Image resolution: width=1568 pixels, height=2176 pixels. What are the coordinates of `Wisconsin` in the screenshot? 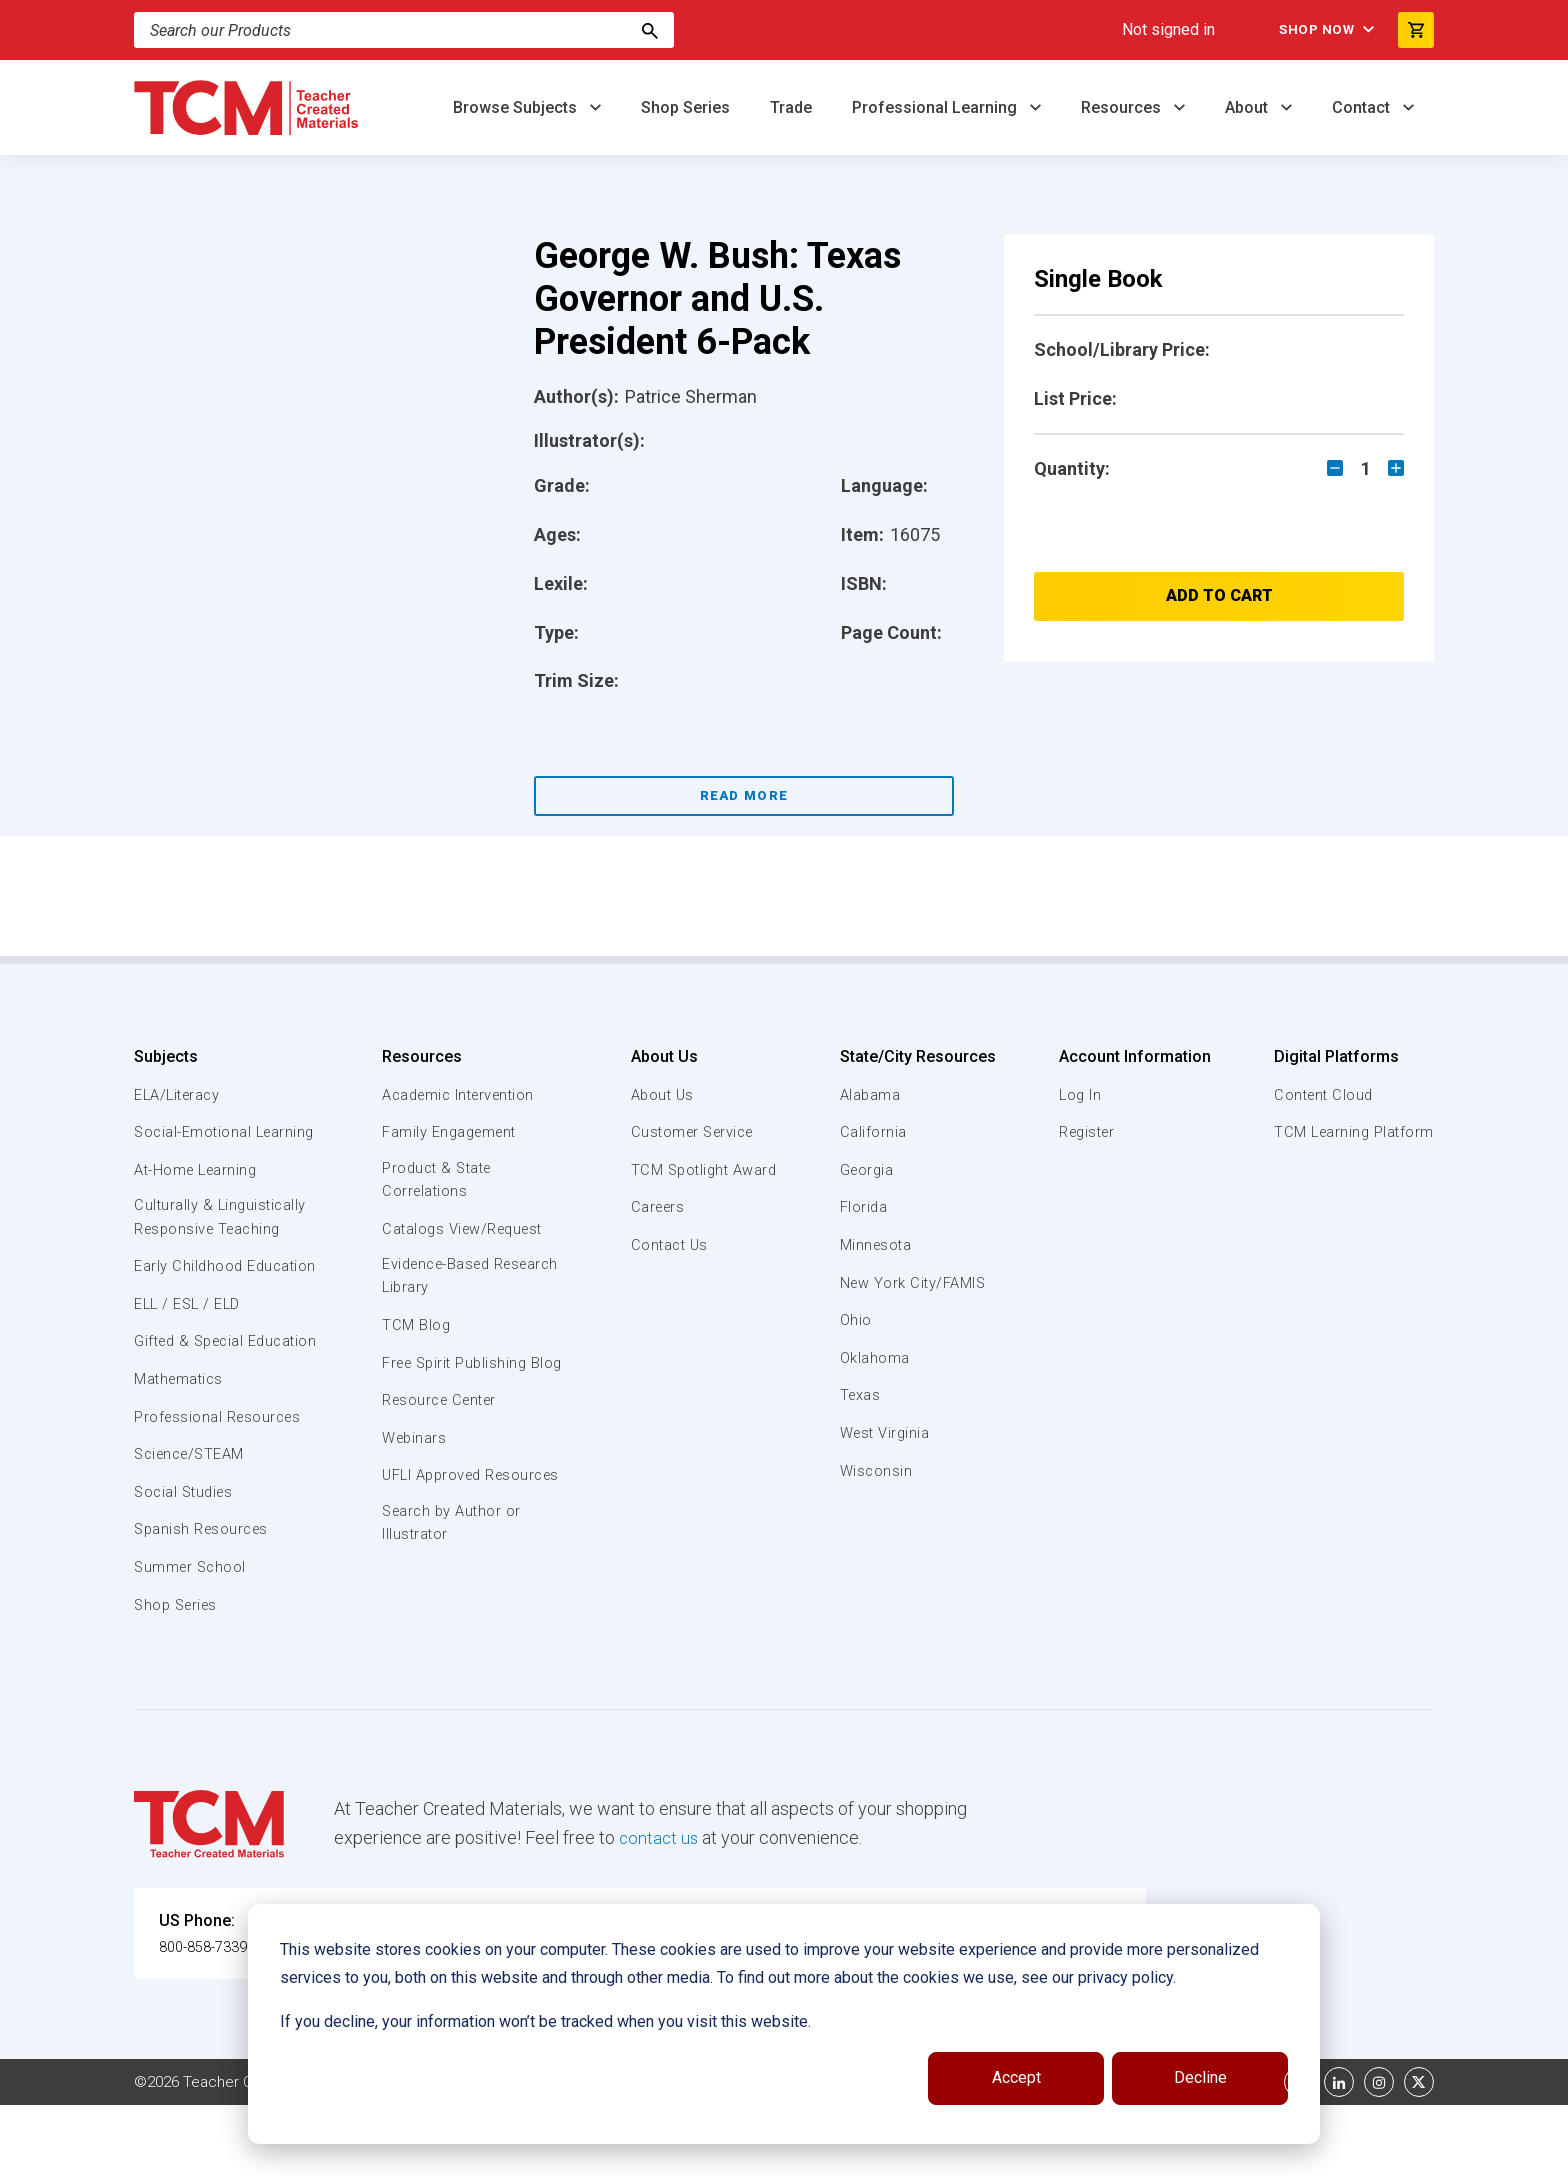 It's located at (876, 1471).